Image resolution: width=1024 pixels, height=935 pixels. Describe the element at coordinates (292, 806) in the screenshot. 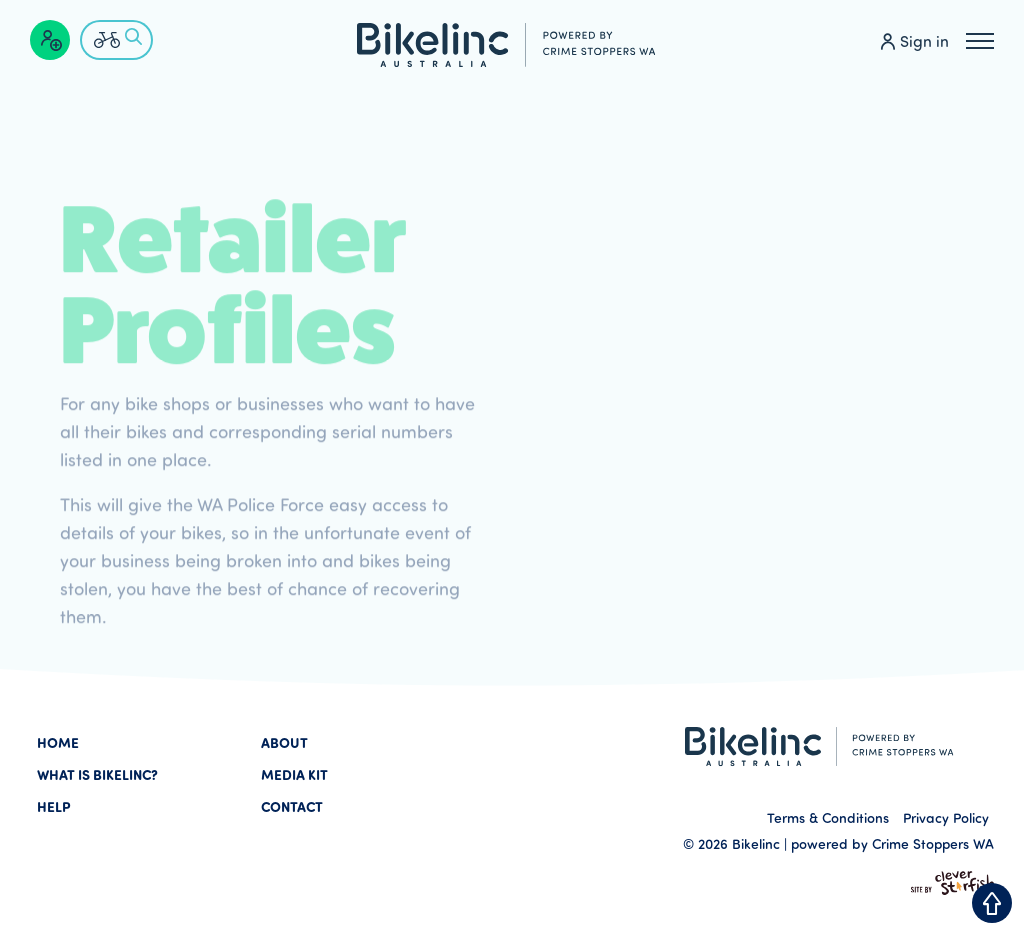

I see `Contact` at that location.